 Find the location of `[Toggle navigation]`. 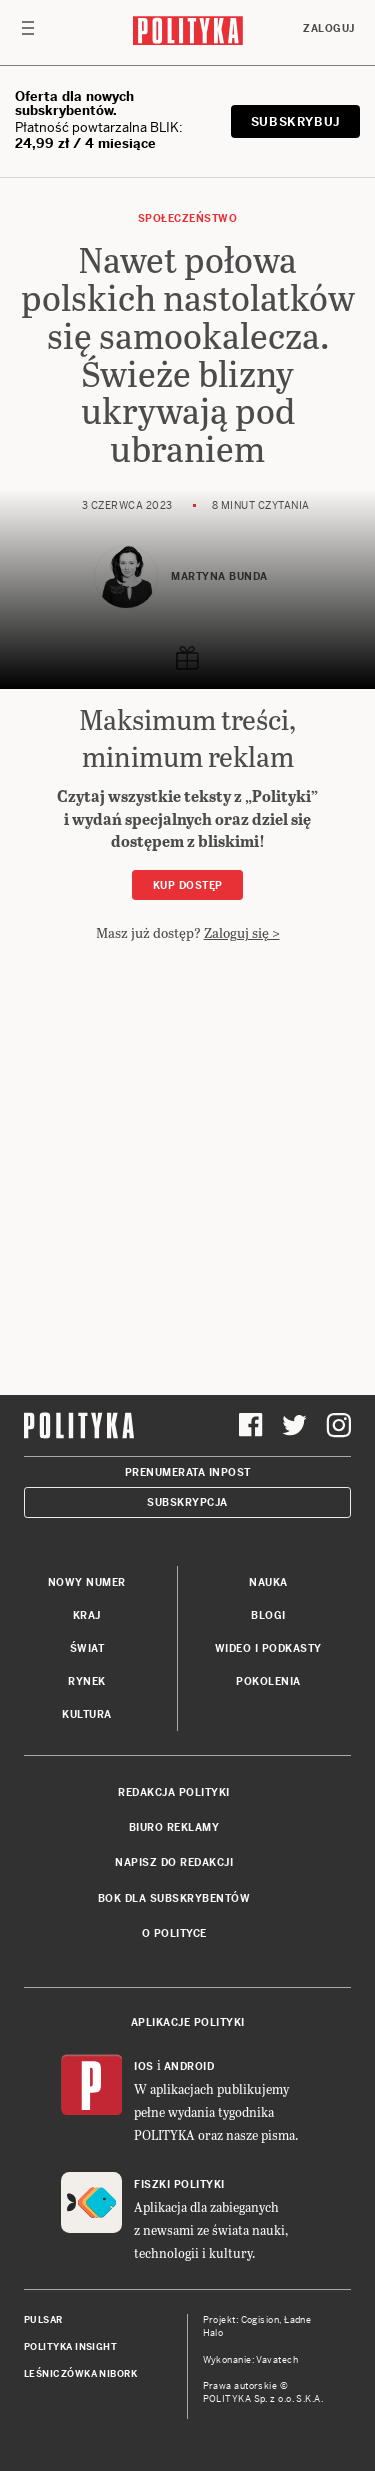

[Toggle navigation] is located at coordinates (28, 33).